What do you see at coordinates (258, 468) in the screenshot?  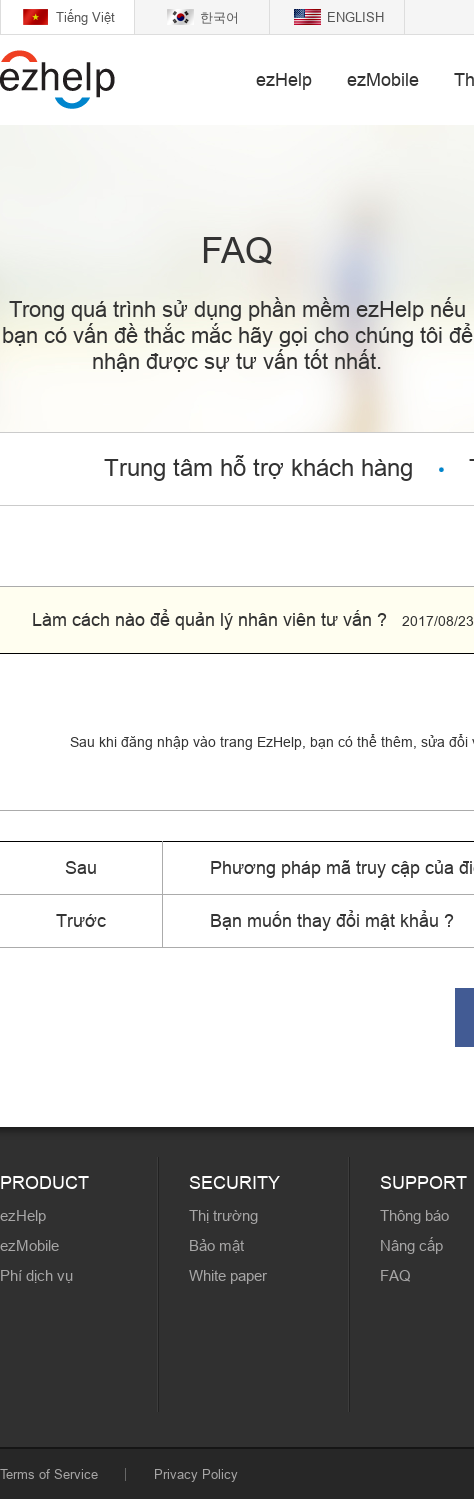 I see `Trung tâm hỗ trợ khách hàng` at bounding box center [258, 468].